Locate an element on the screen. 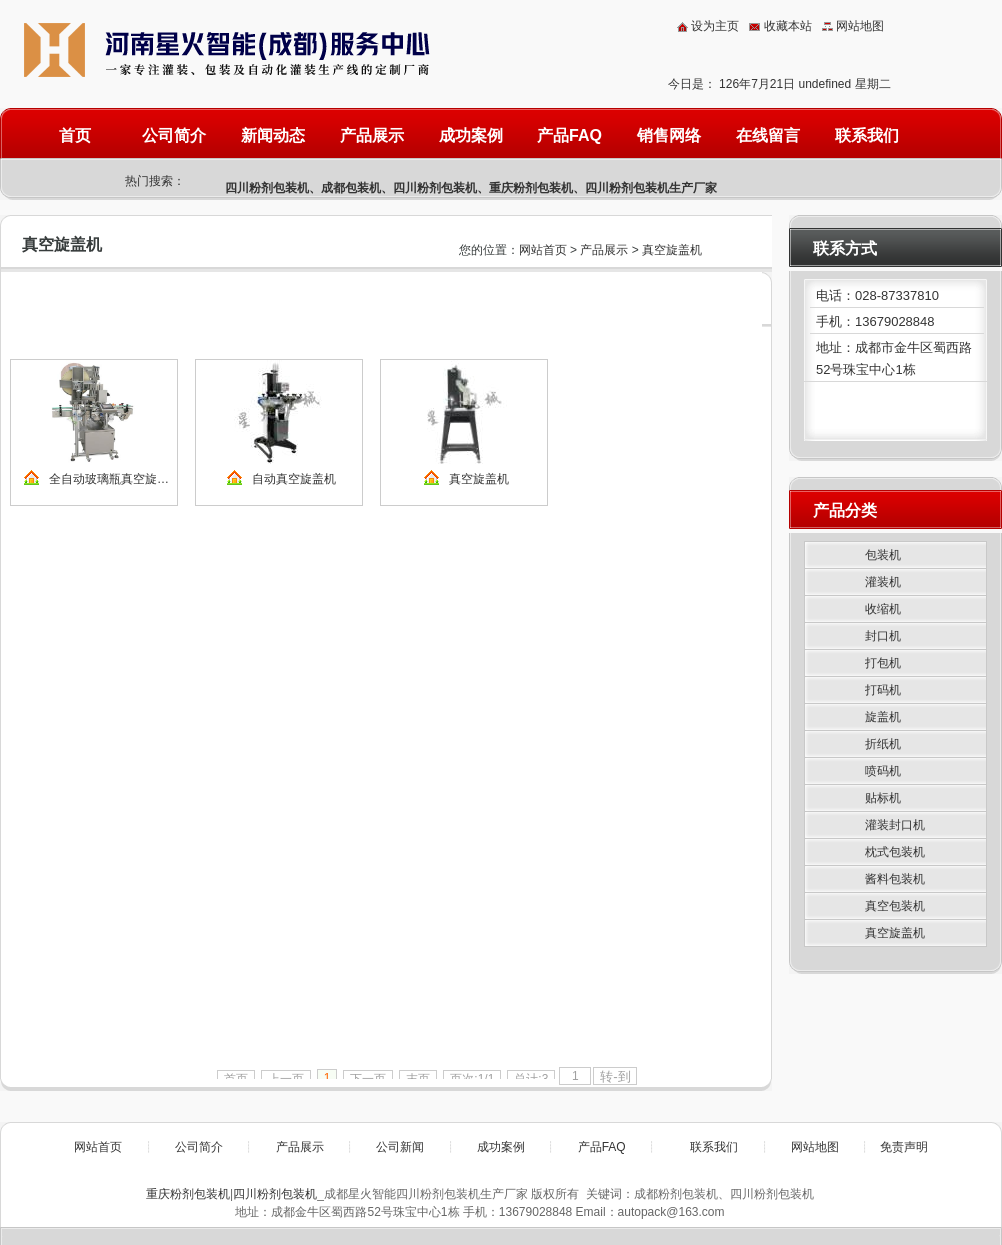 This screenshot has height=1245, width=1002. 首页 is located at coordinates (75, 135).